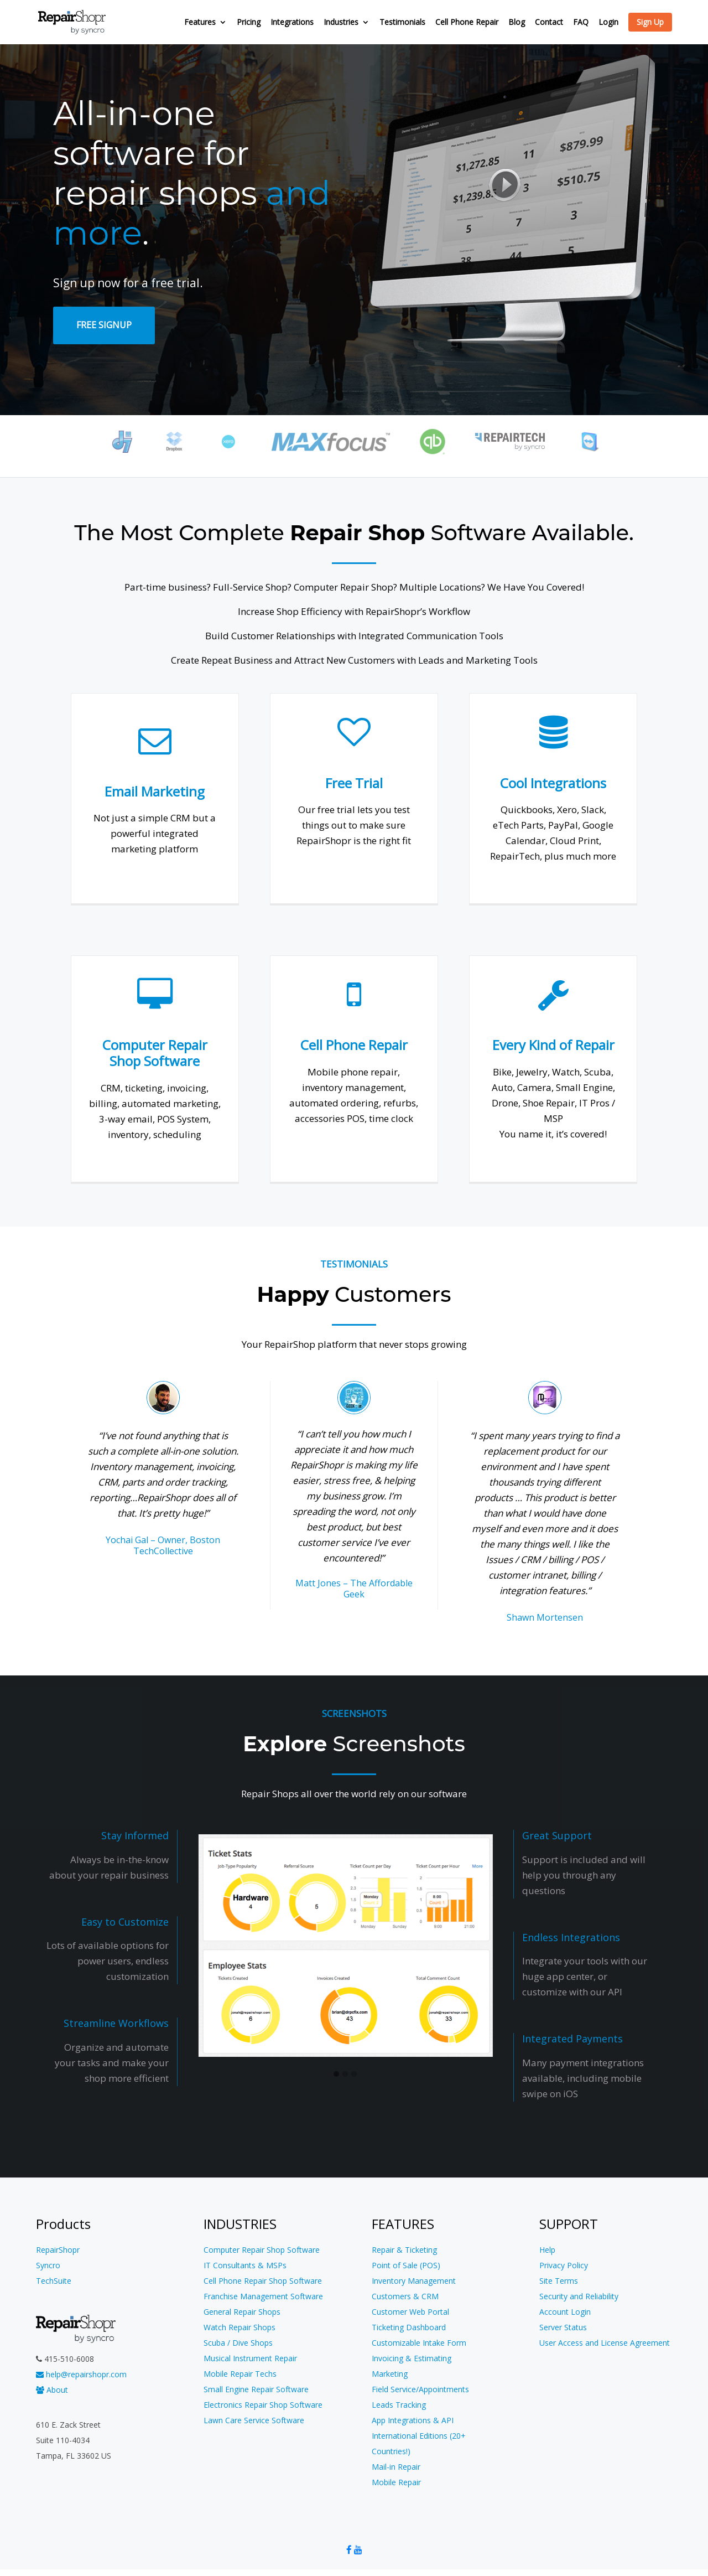 Image resolution: width=708 pixels, height=2576 pixels. What do you see at coordinates (410, 2311) in the screenshot?
I see `Customer Web Portal` at bounding box center [410, 2311].